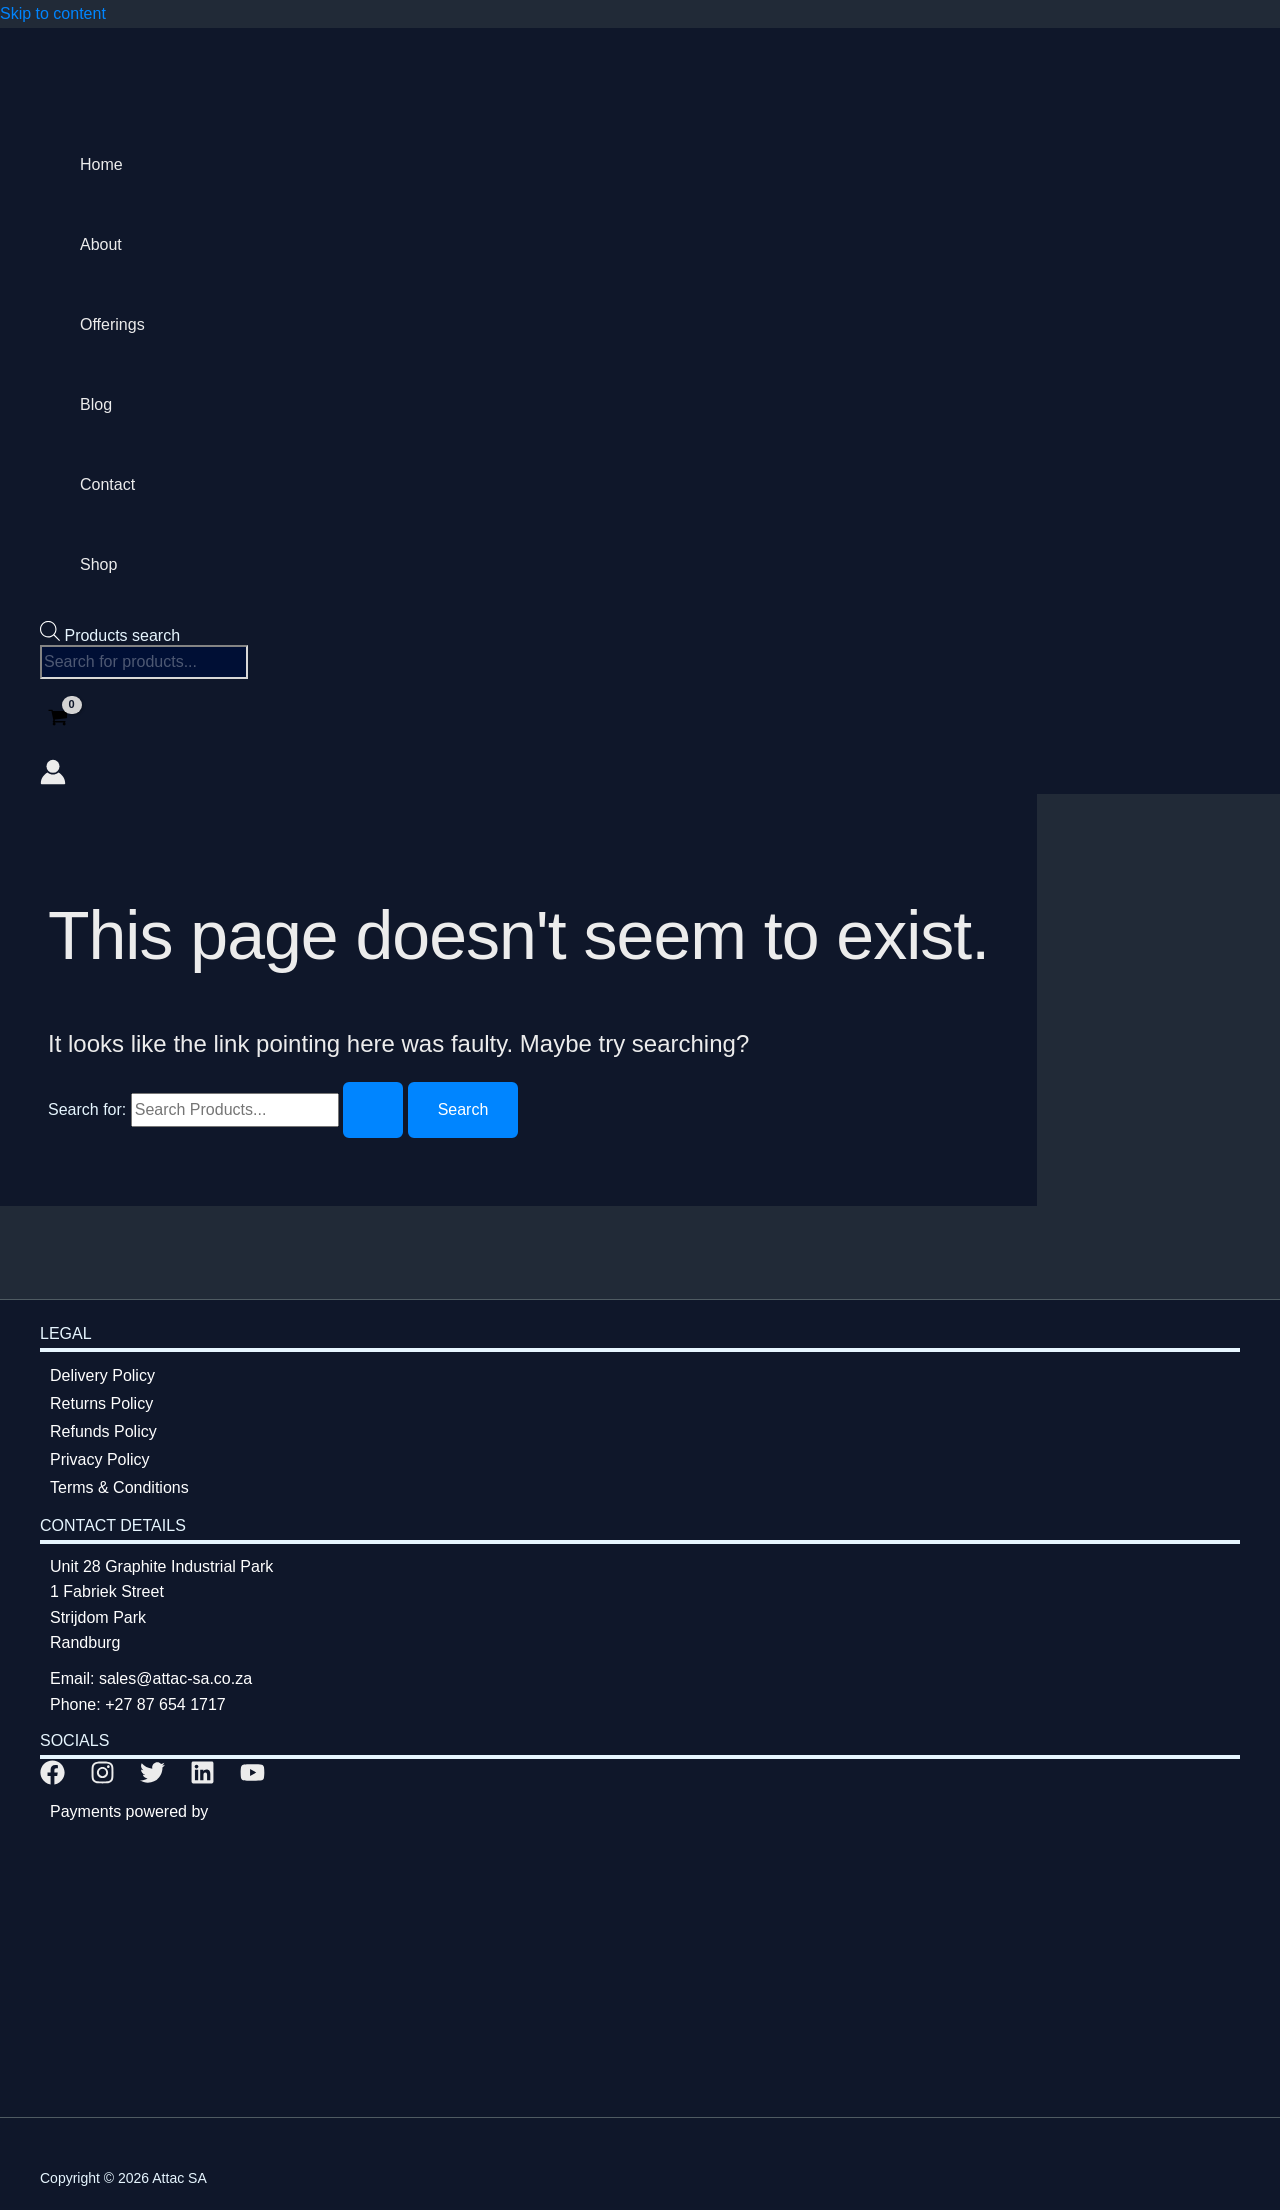 The image size is (1280, 2210). I want to click on Offerings, so click(112, 324).